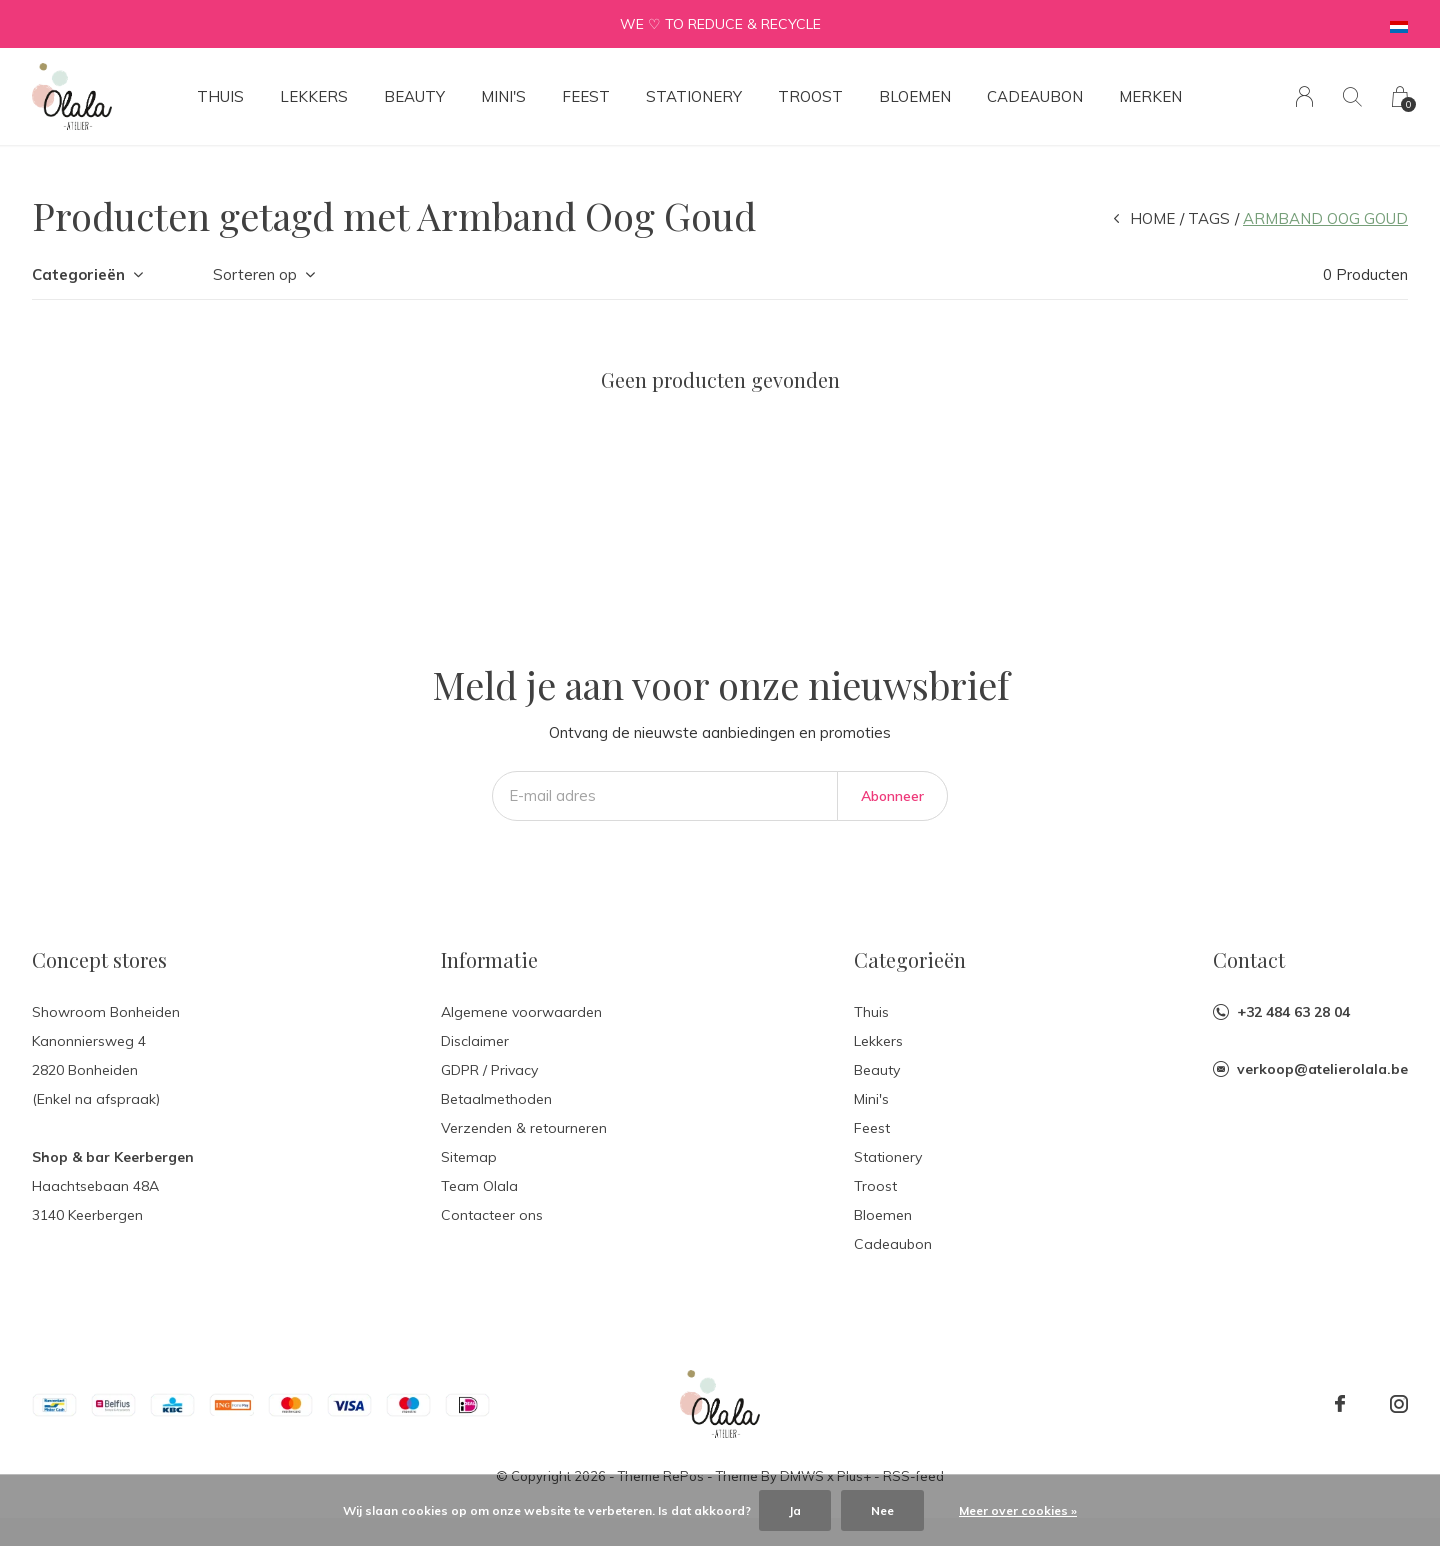 The image size is (1440, 1546). What do you see at coordinates (489, 1070) in the screenshot?
I see `GDPR / Privacy` at bounding box center [489, 1070].